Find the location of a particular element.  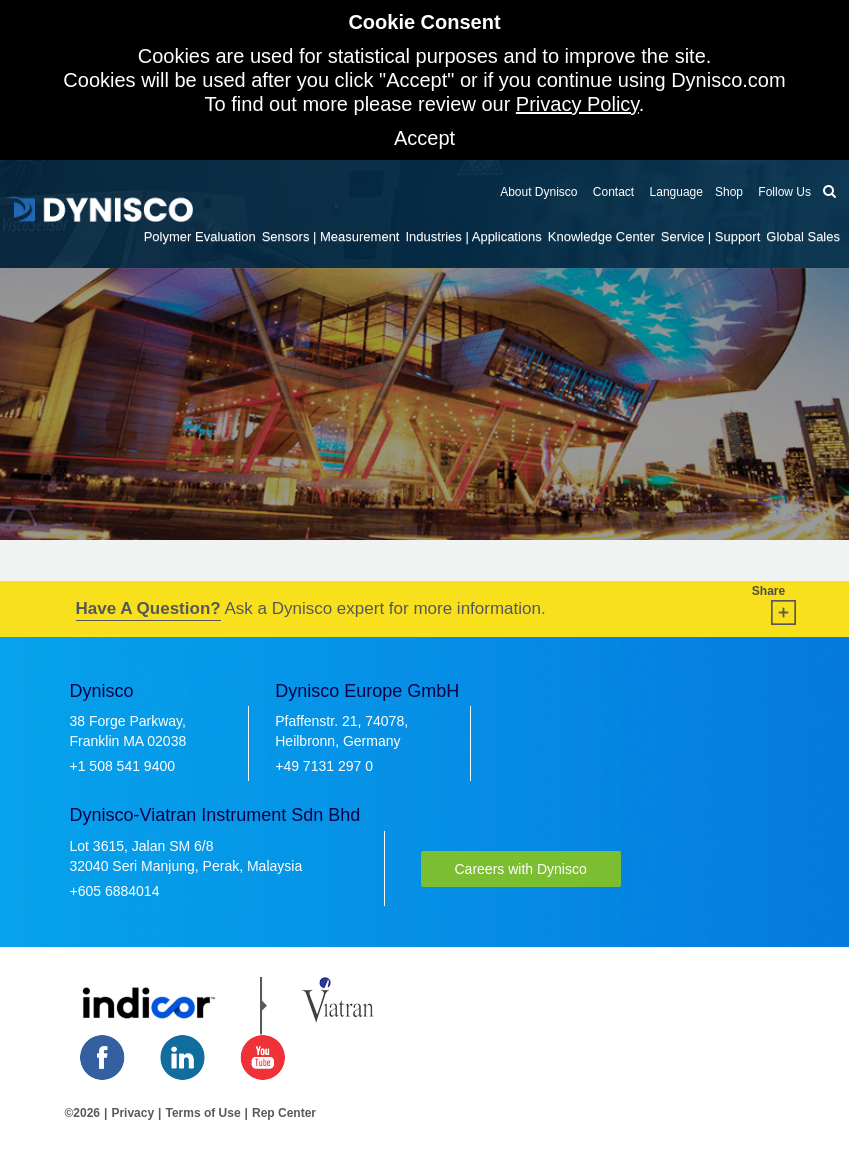

Privacy is located at coordinates (132, 1113).